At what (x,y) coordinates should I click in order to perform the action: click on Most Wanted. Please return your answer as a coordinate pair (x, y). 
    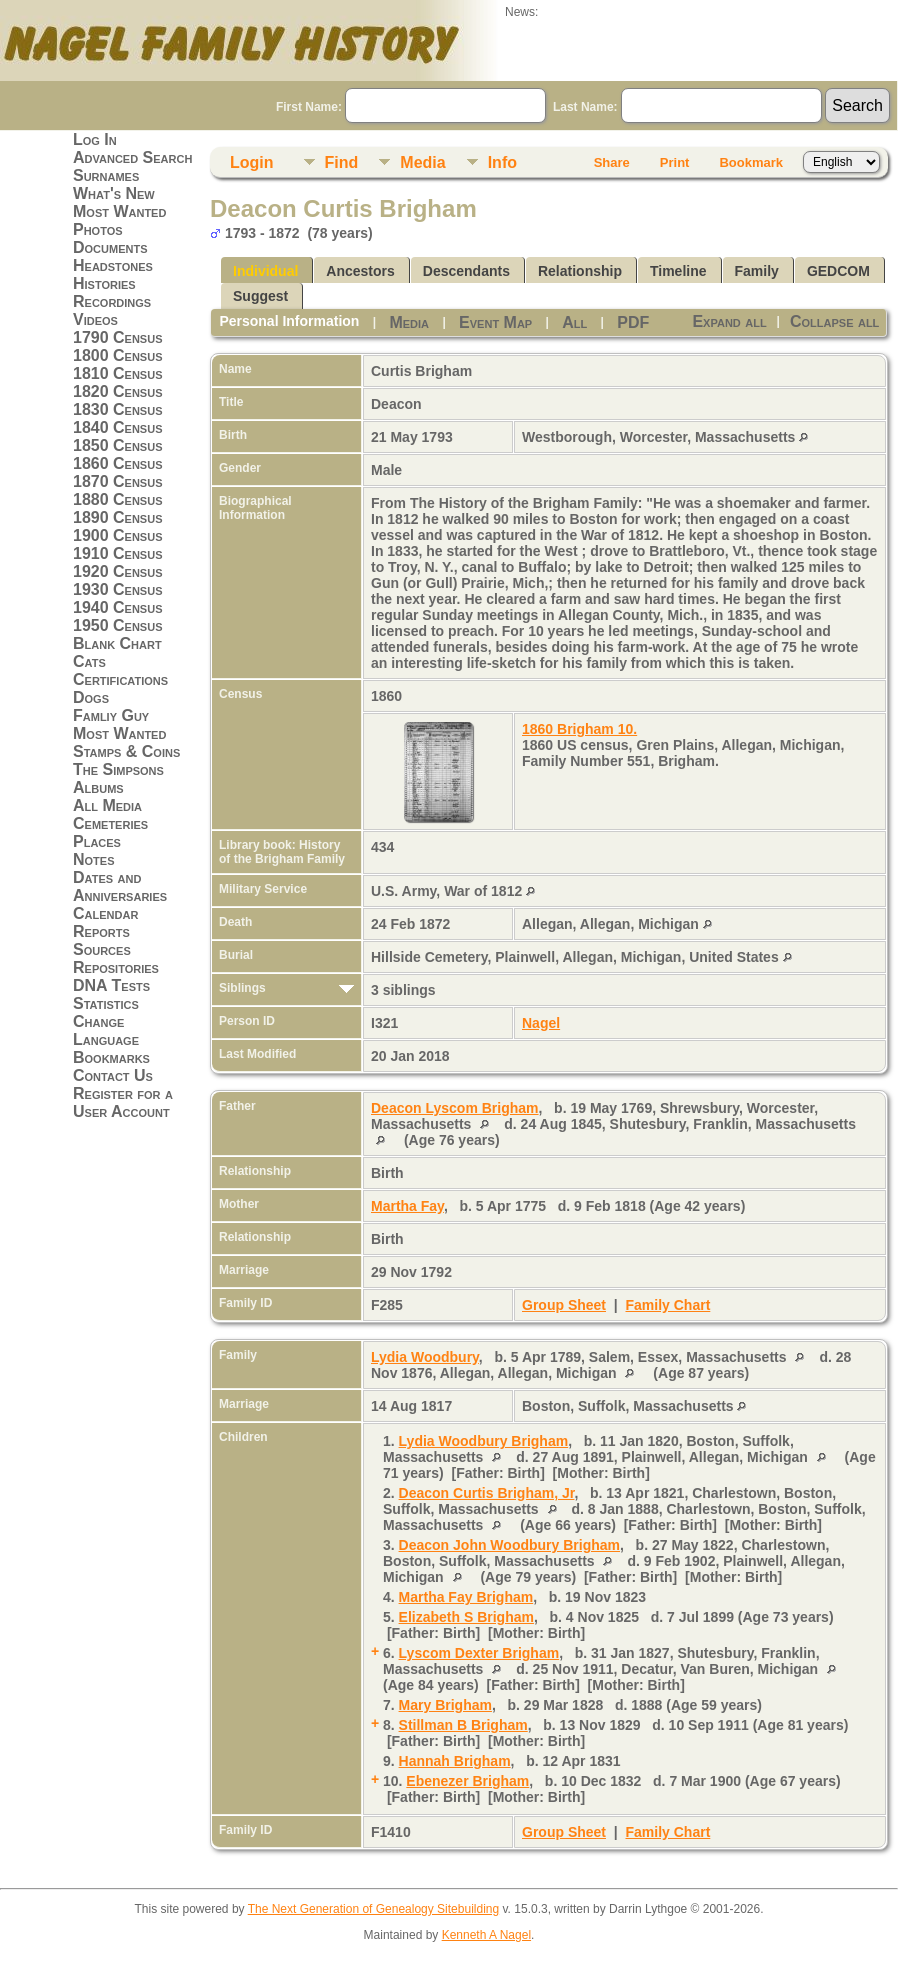
    Looking at the image, I should click on (119, 211).